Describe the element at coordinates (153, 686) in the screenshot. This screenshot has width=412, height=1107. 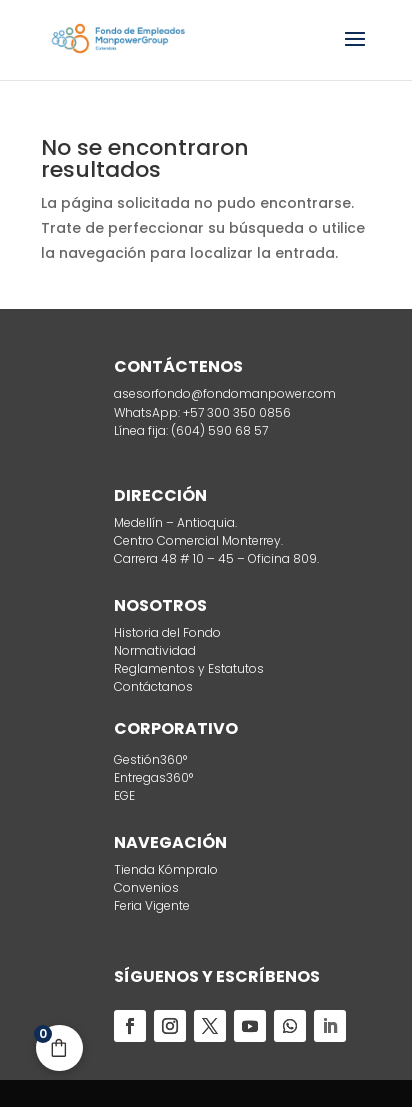
I see `Contáctanos` at that location.